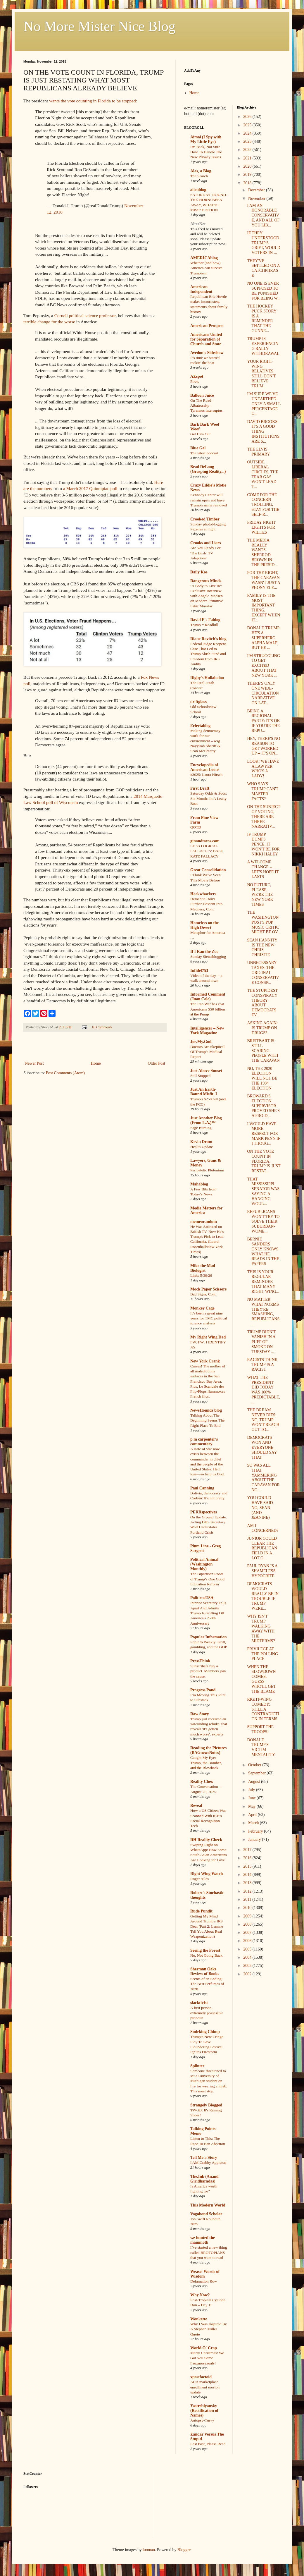 This screenshot has width=304, height=2576. Describe the element at coordinates (194, 381) in the screenshot. I see `Photo` at that location.